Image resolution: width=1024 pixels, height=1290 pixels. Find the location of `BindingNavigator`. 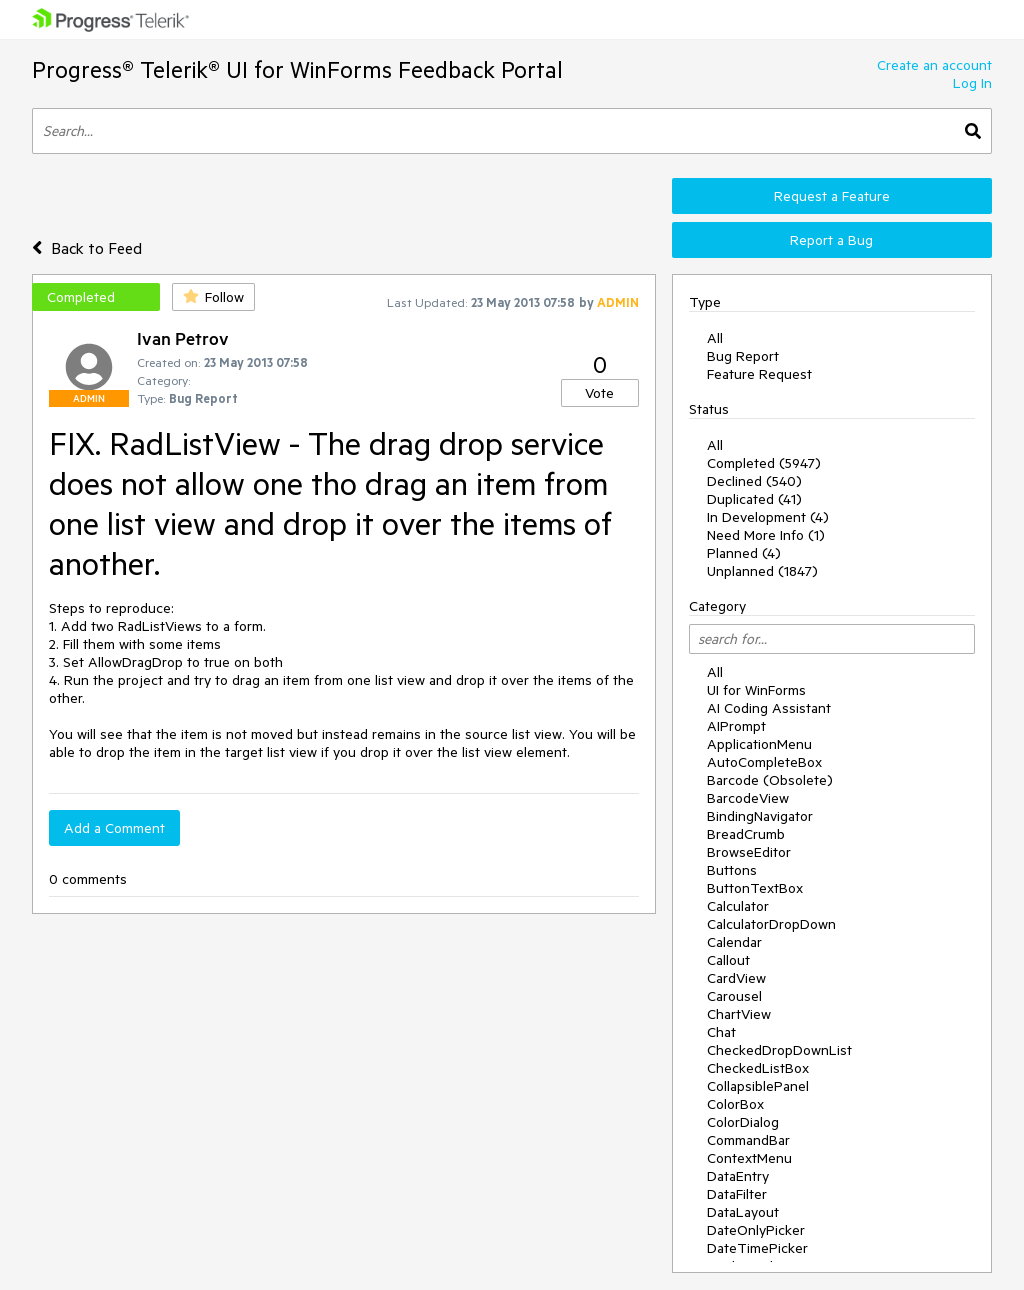

BindingNavigator is located at coordinates (760, 816).